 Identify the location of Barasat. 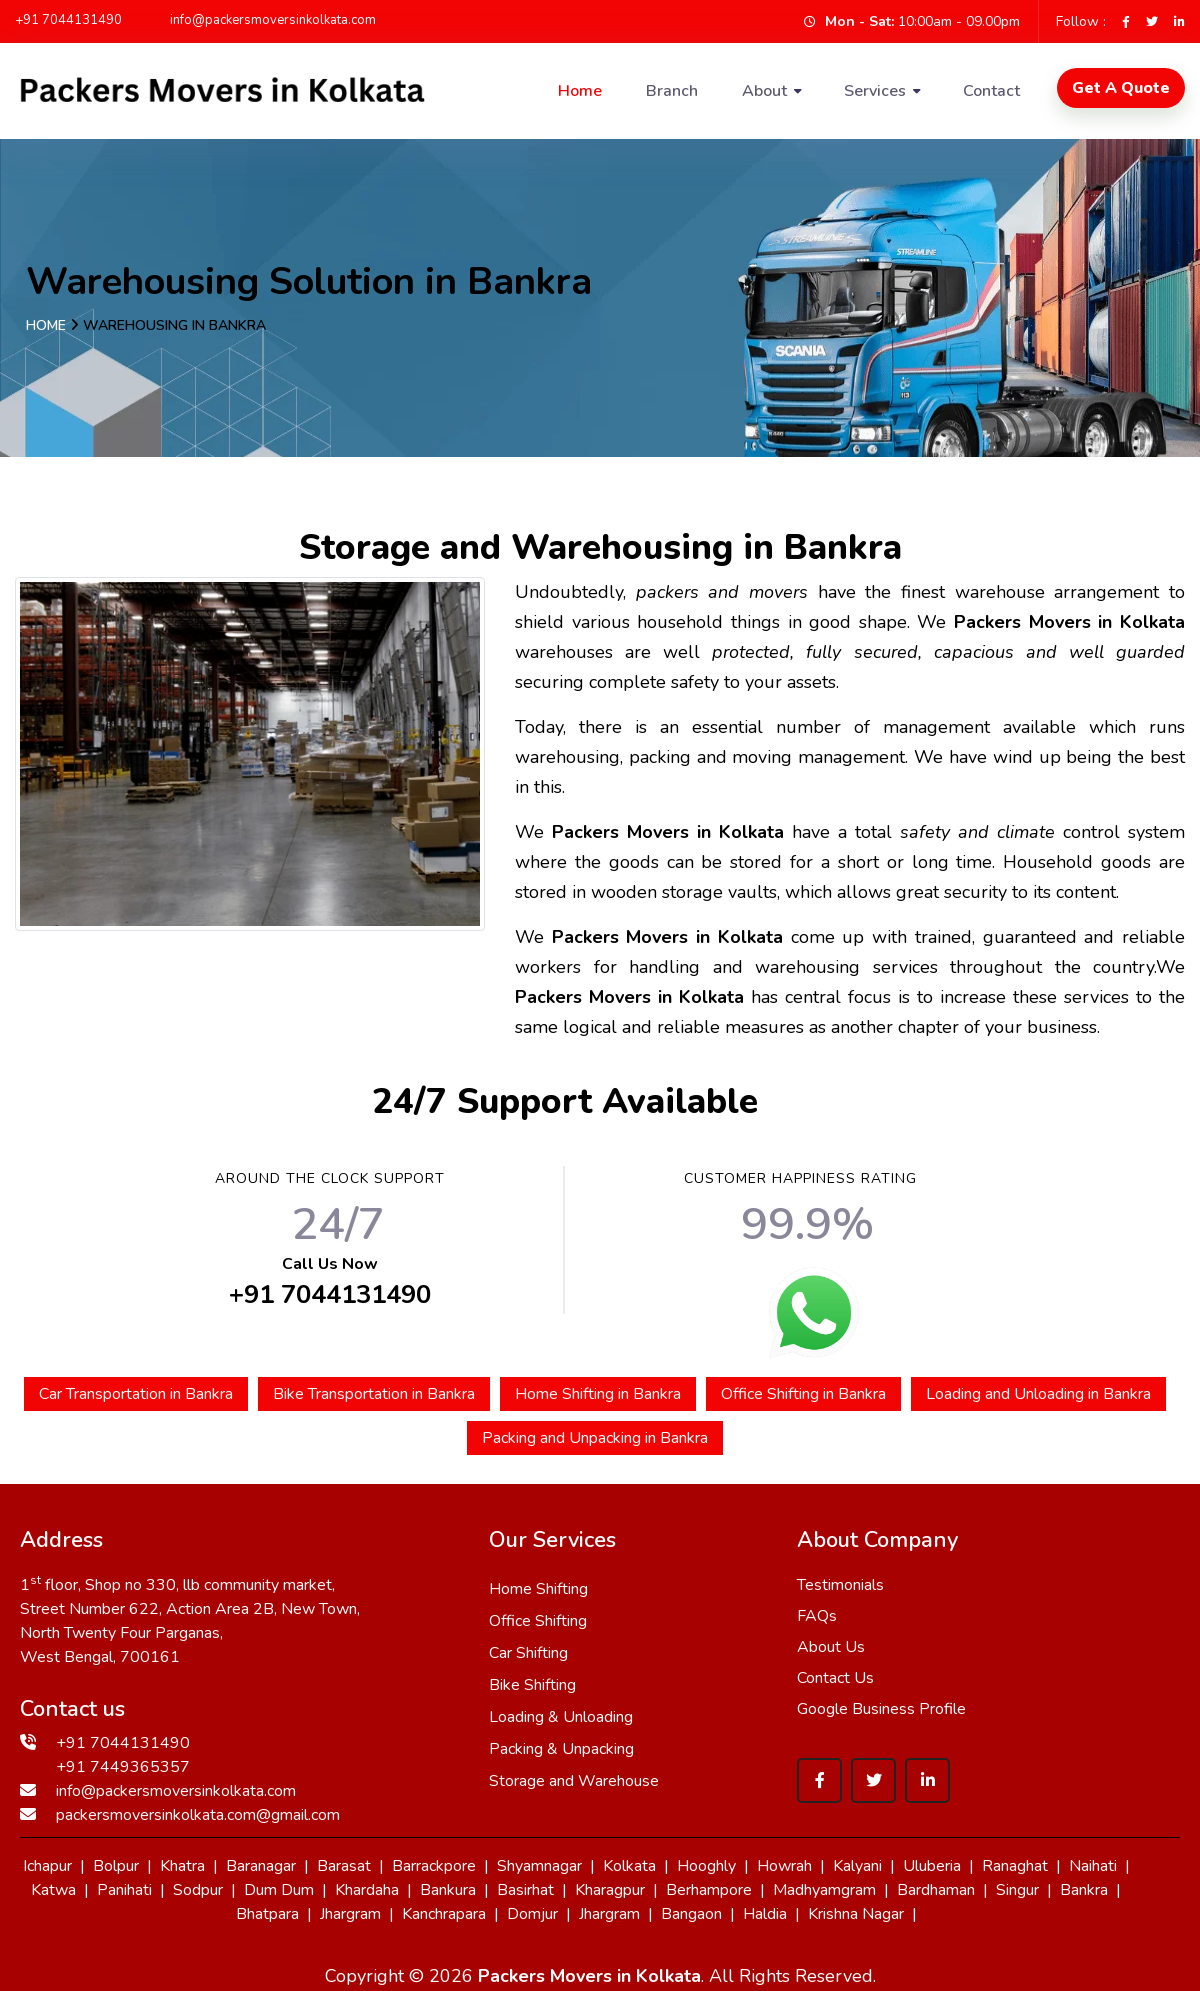
(344, 1866).